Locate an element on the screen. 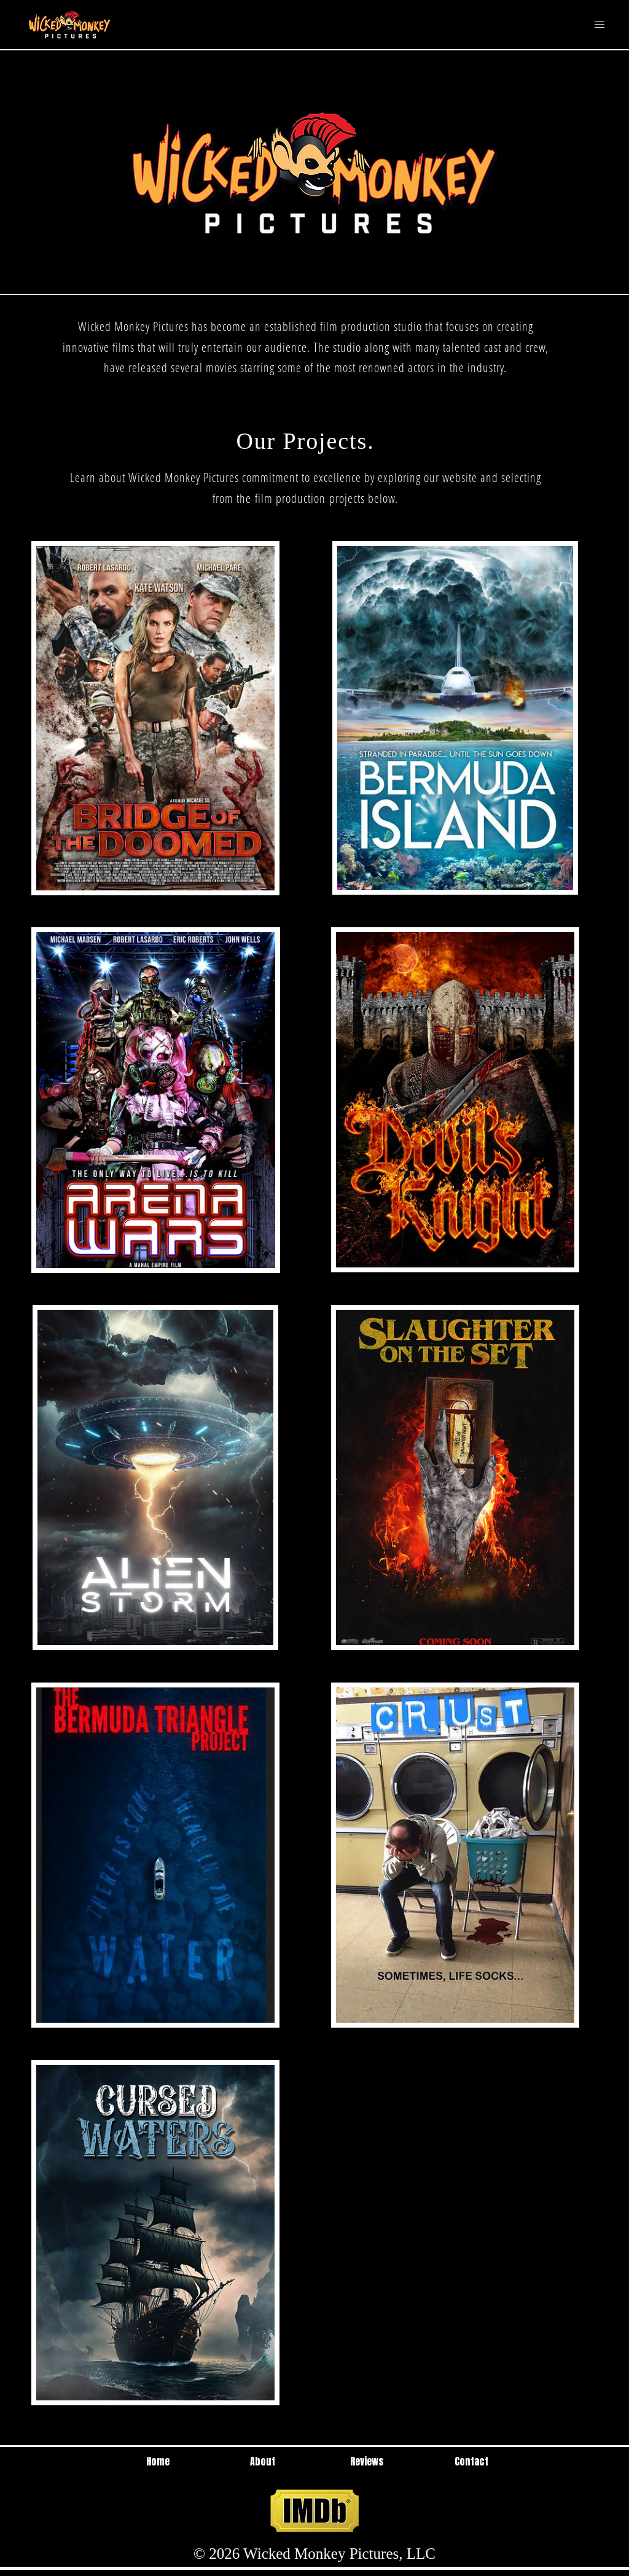 The image size is (629, 2576). About is located at coordinates (262, 2461).